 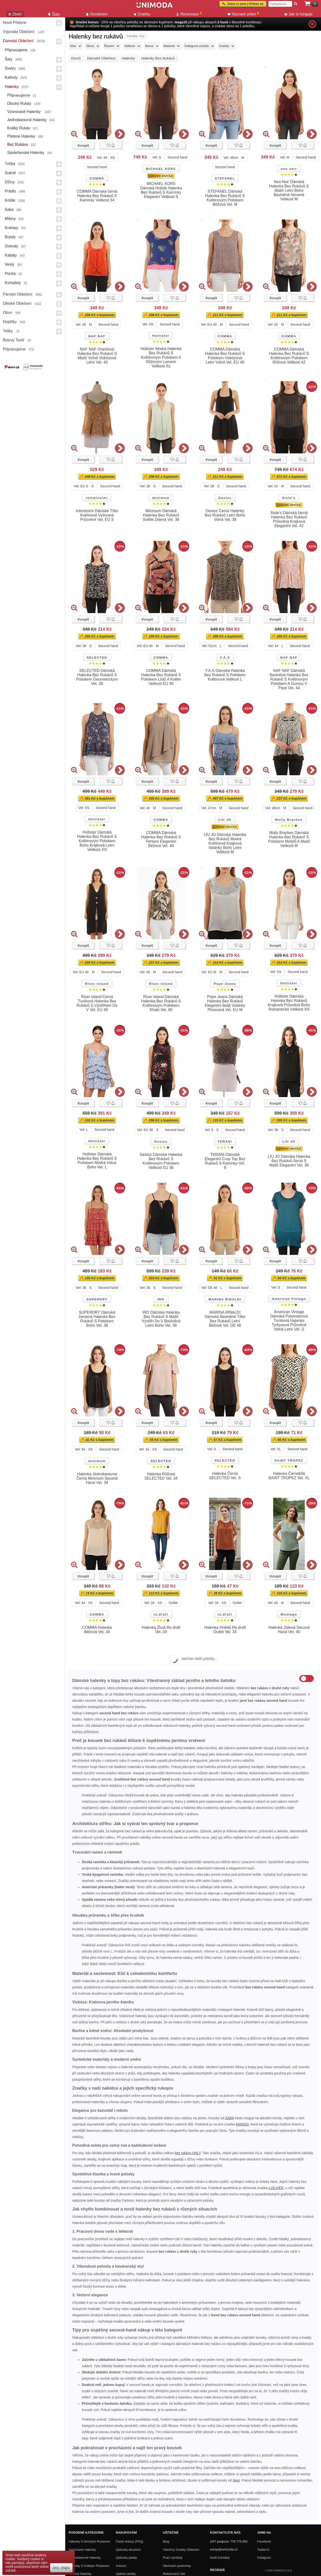 What do you see at coordinates (10, 191) in the screenshot?
I see `Prádlo` at bounding box center [10, 191].